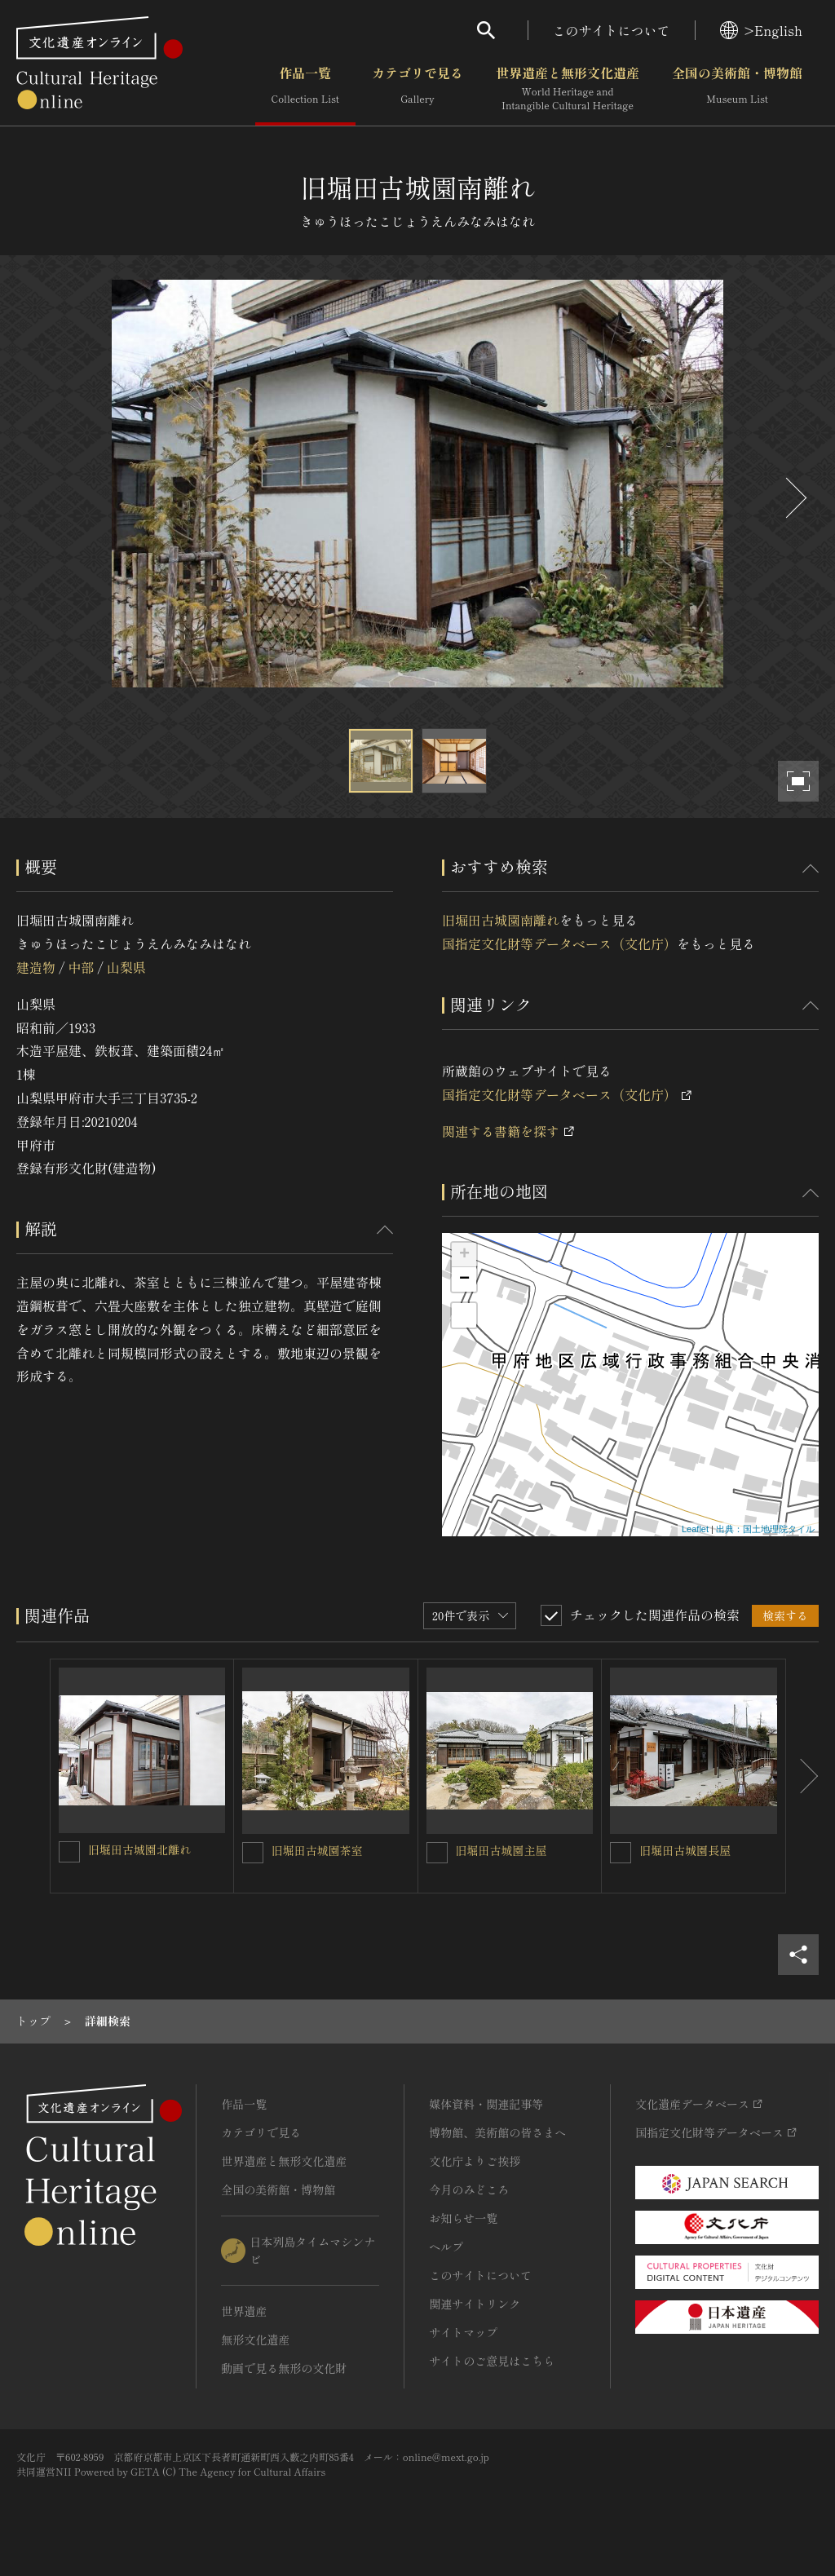 The width and height of the screenshot is (835, 2576). I want to click on 建造物, so click(35, 967).